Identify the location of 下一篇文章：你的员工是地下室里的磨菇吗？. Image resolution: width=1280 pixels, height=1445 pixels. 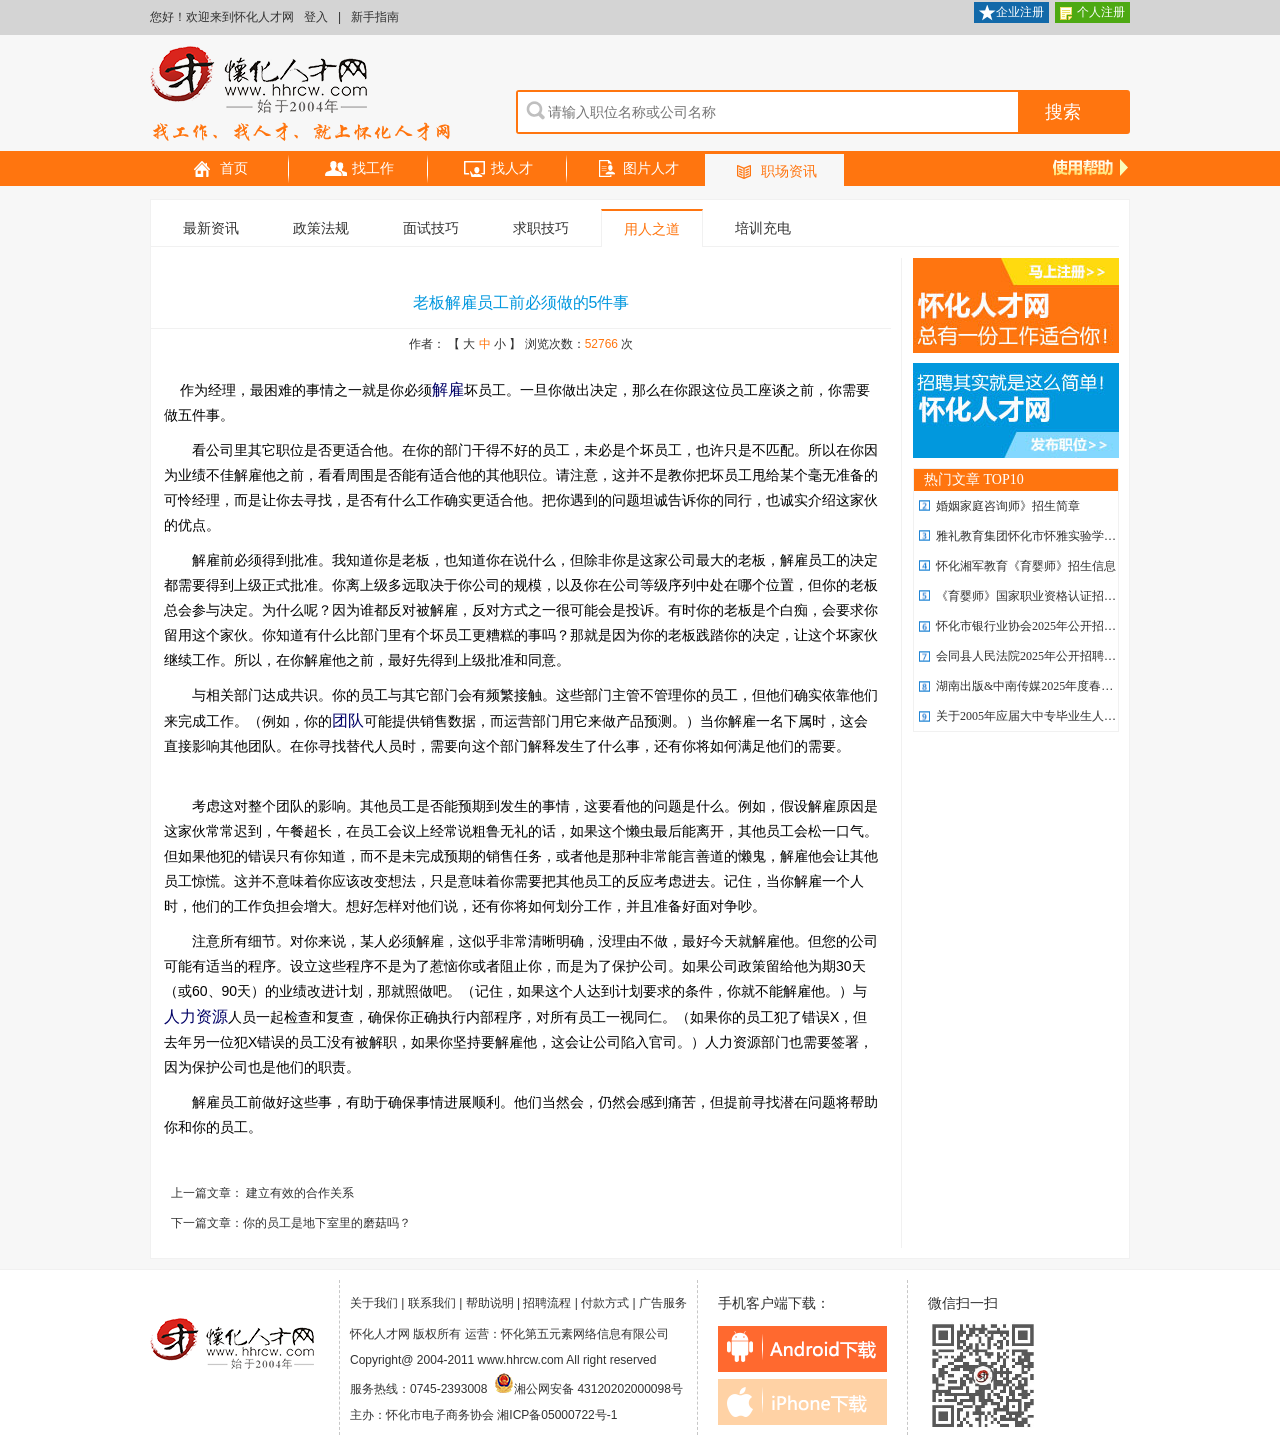
(291, 1223).